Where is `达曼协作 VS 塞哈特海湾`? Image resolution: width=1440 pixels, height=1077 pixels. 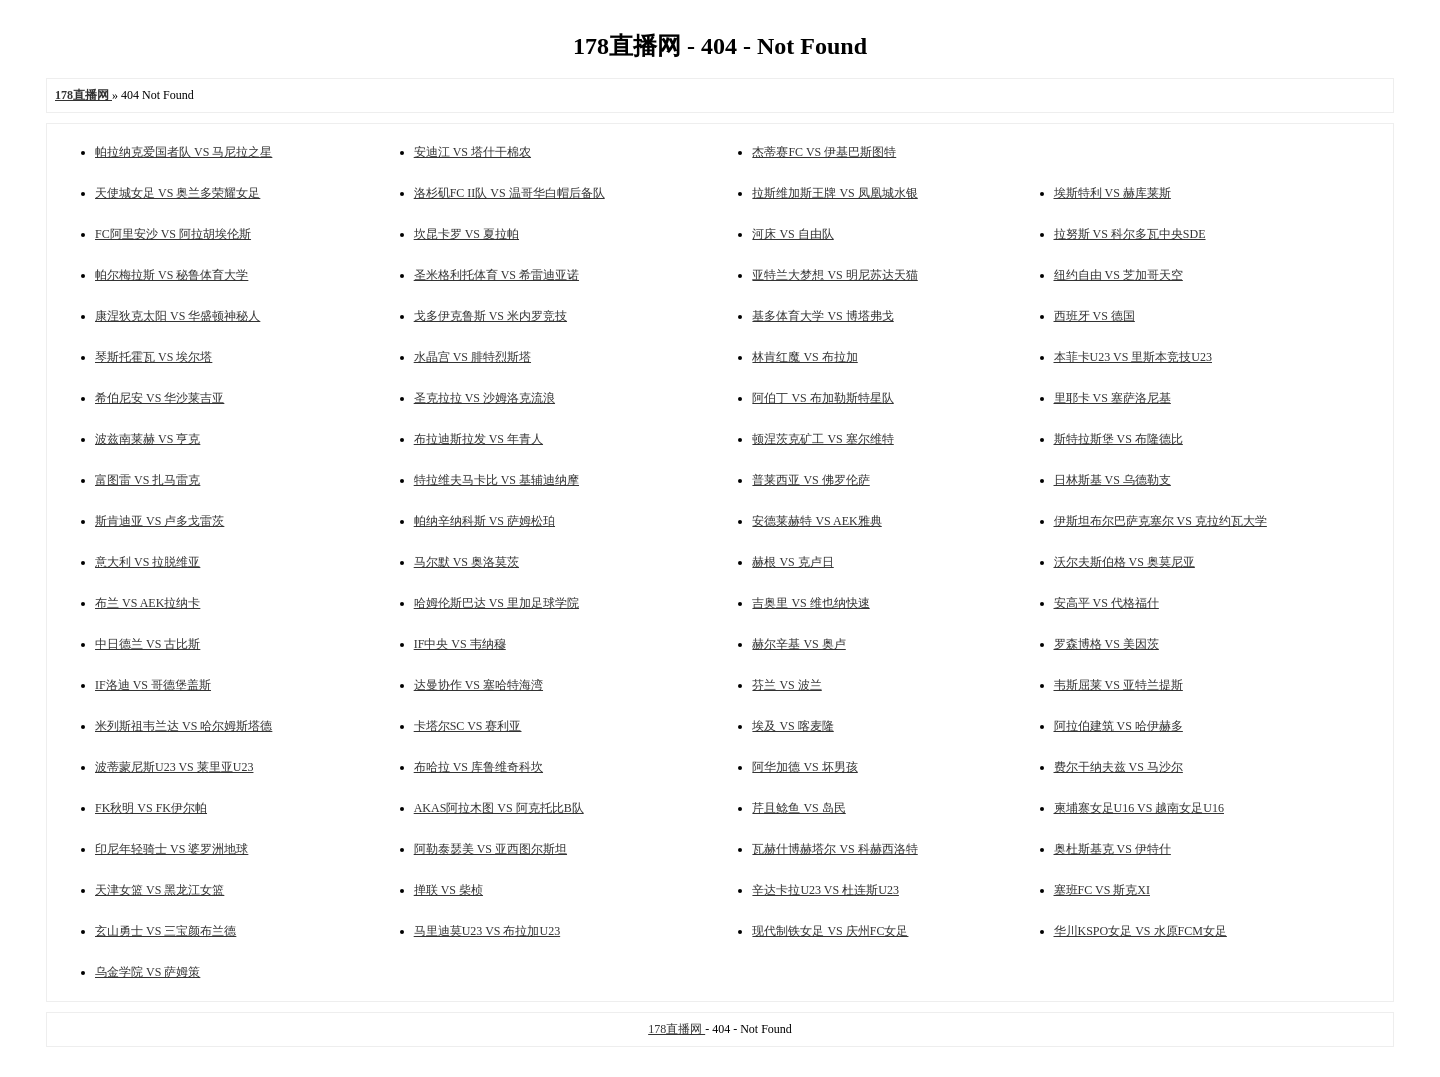 达曼协作 VS 塞哈特海湾 is located at coordinates (478, 685).